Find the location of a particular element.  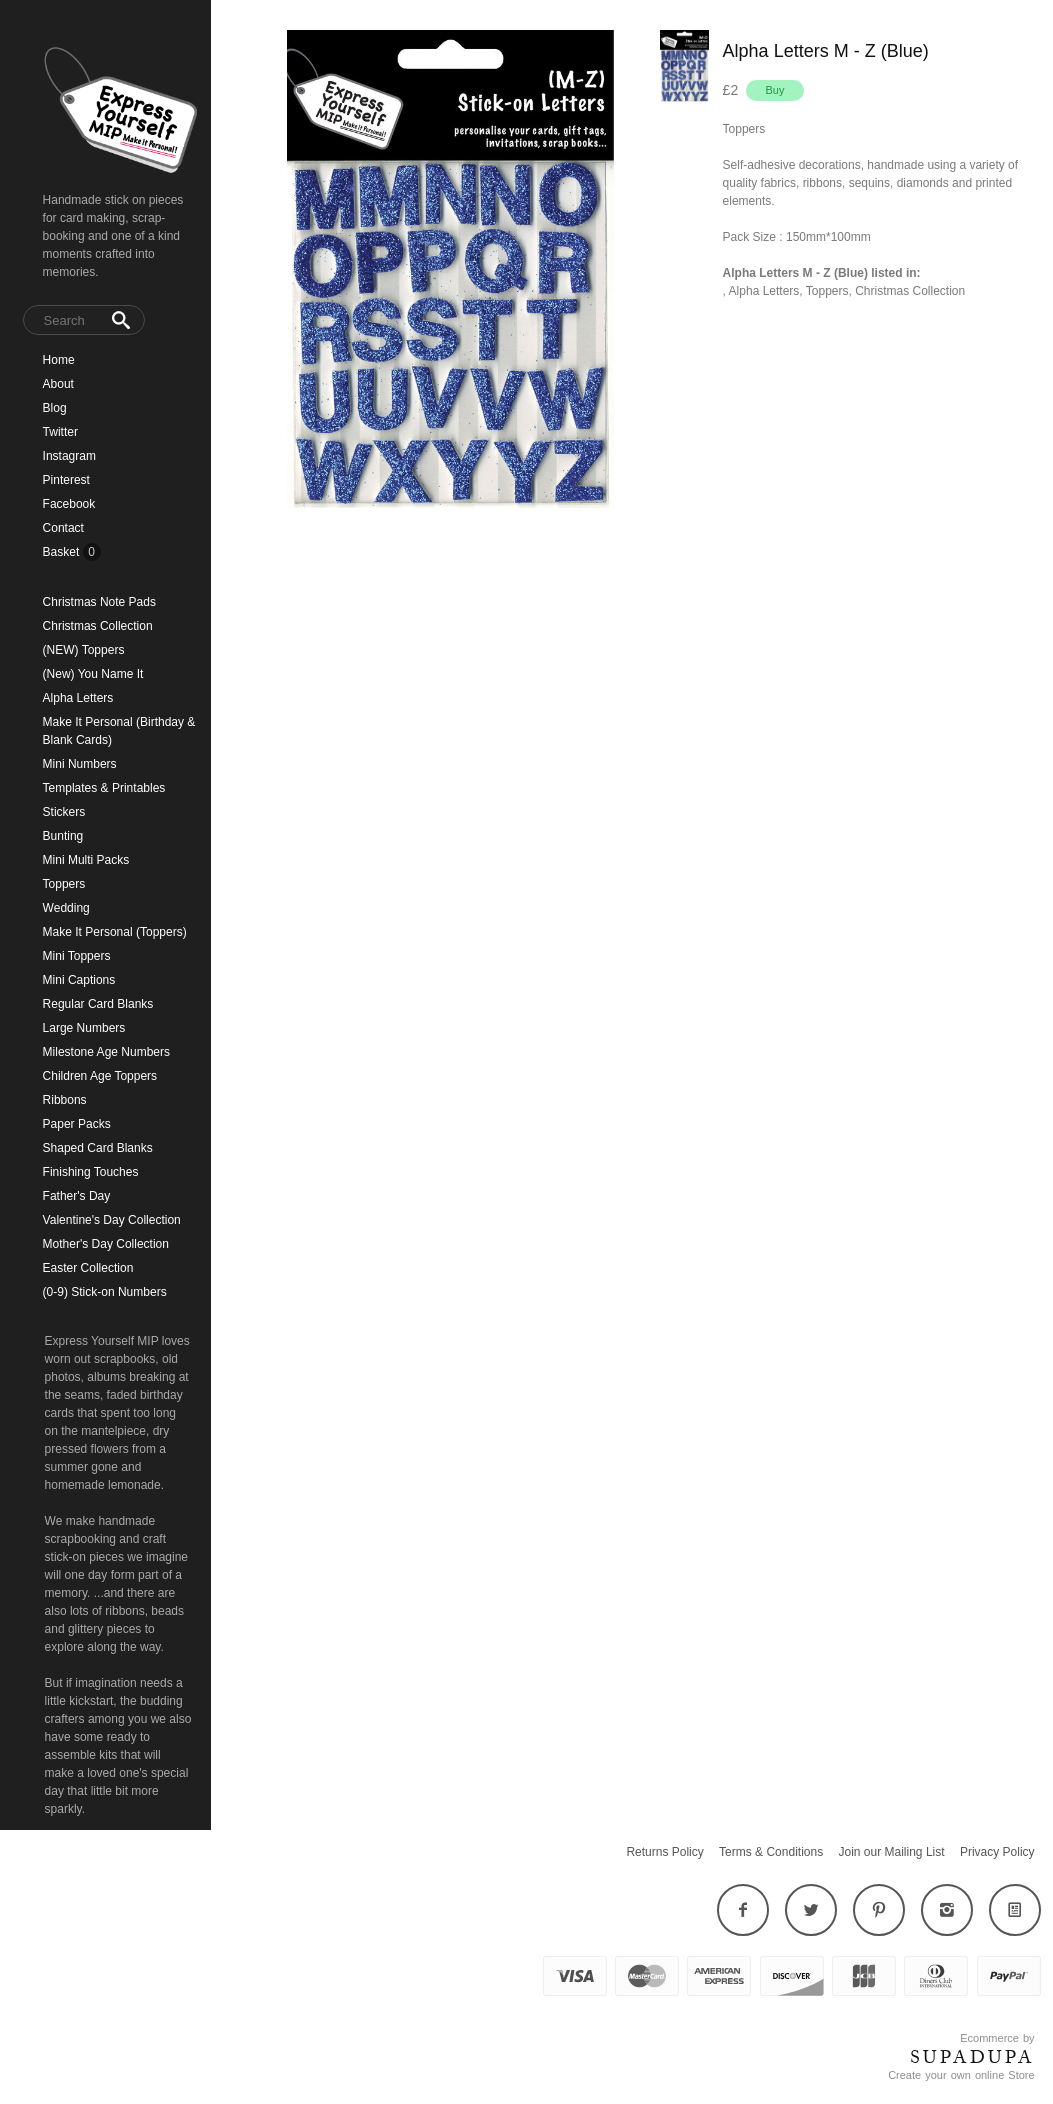

Christmas Note Pads is located at coordinates (99, 602).